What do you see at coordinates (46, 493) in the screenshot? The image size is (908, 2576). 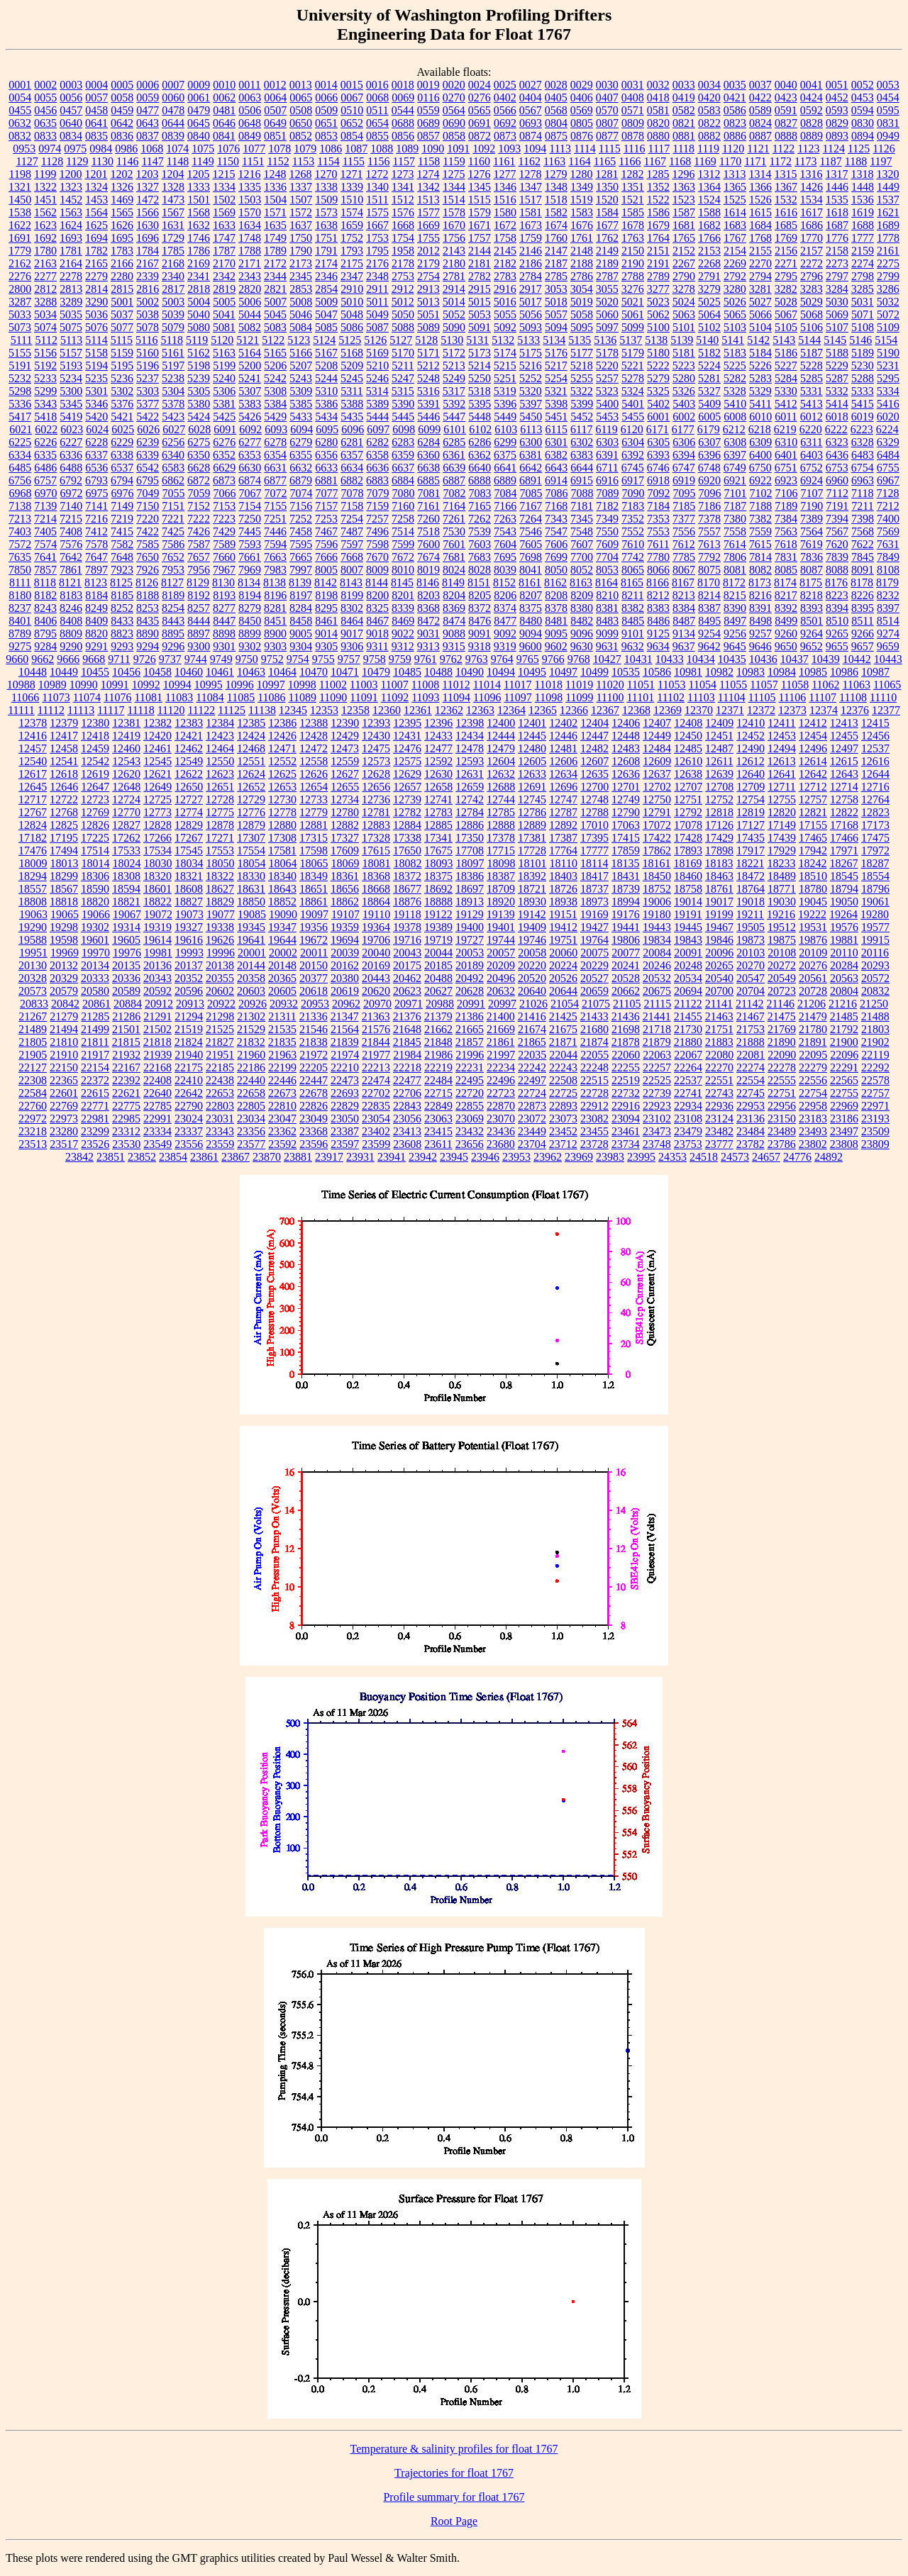 I see `6970` at bounding box center [46, 493].